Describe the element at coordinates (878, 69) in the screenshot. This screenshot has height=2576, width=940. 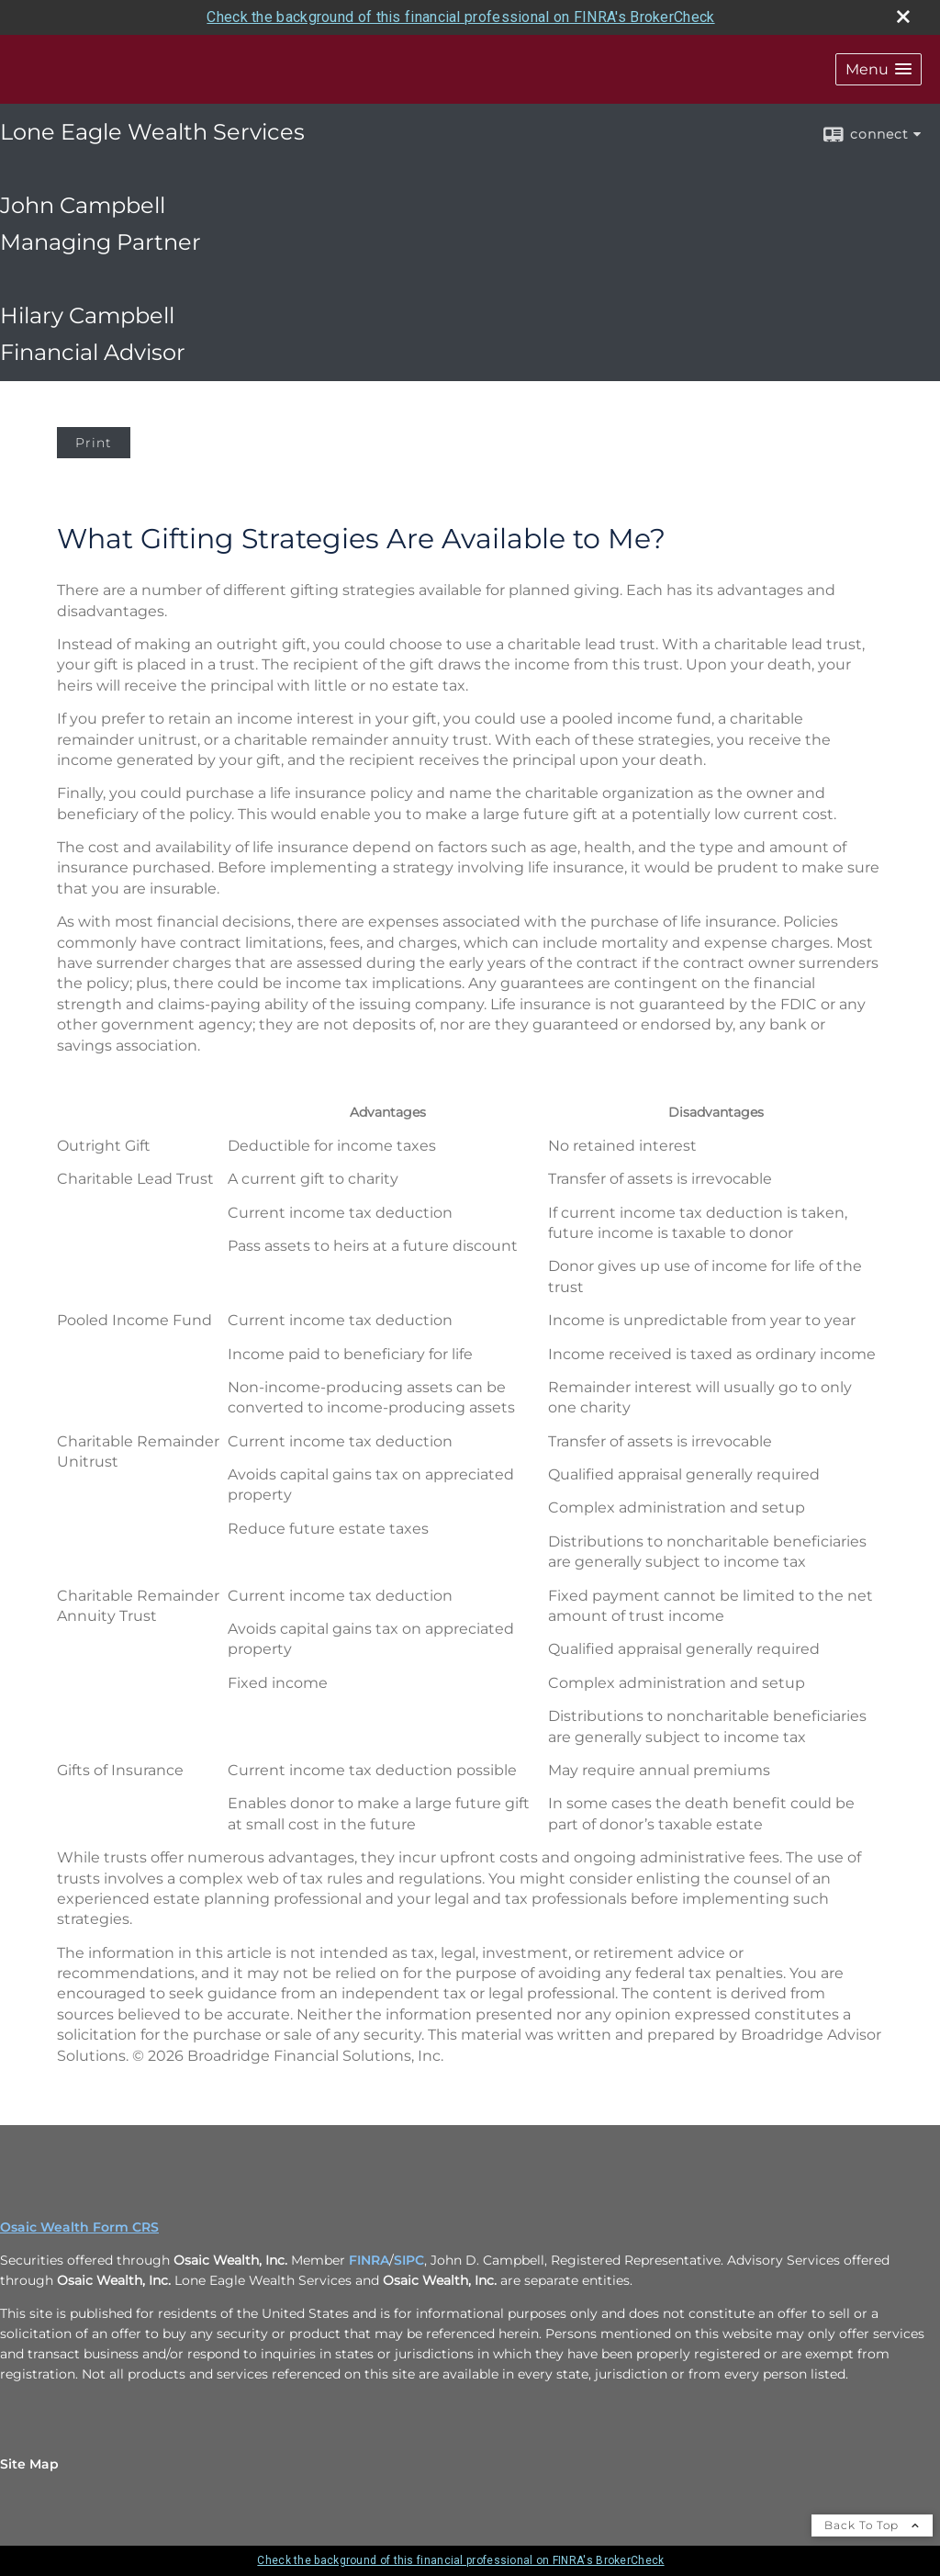
I see `[button]` at that location.